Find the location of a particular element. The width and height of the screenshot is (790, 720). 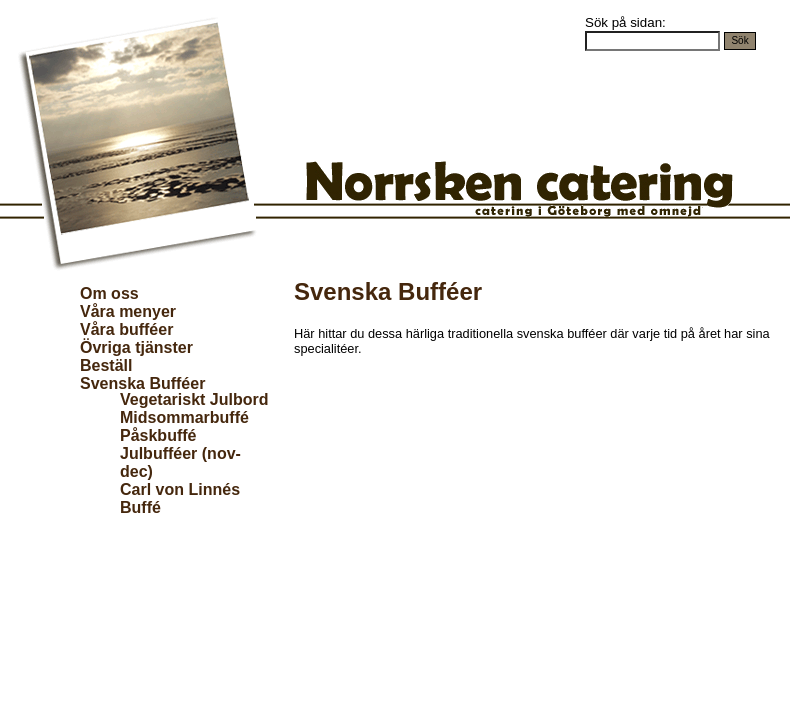

Svenska Bufféer is located at coordinates (142, 383).